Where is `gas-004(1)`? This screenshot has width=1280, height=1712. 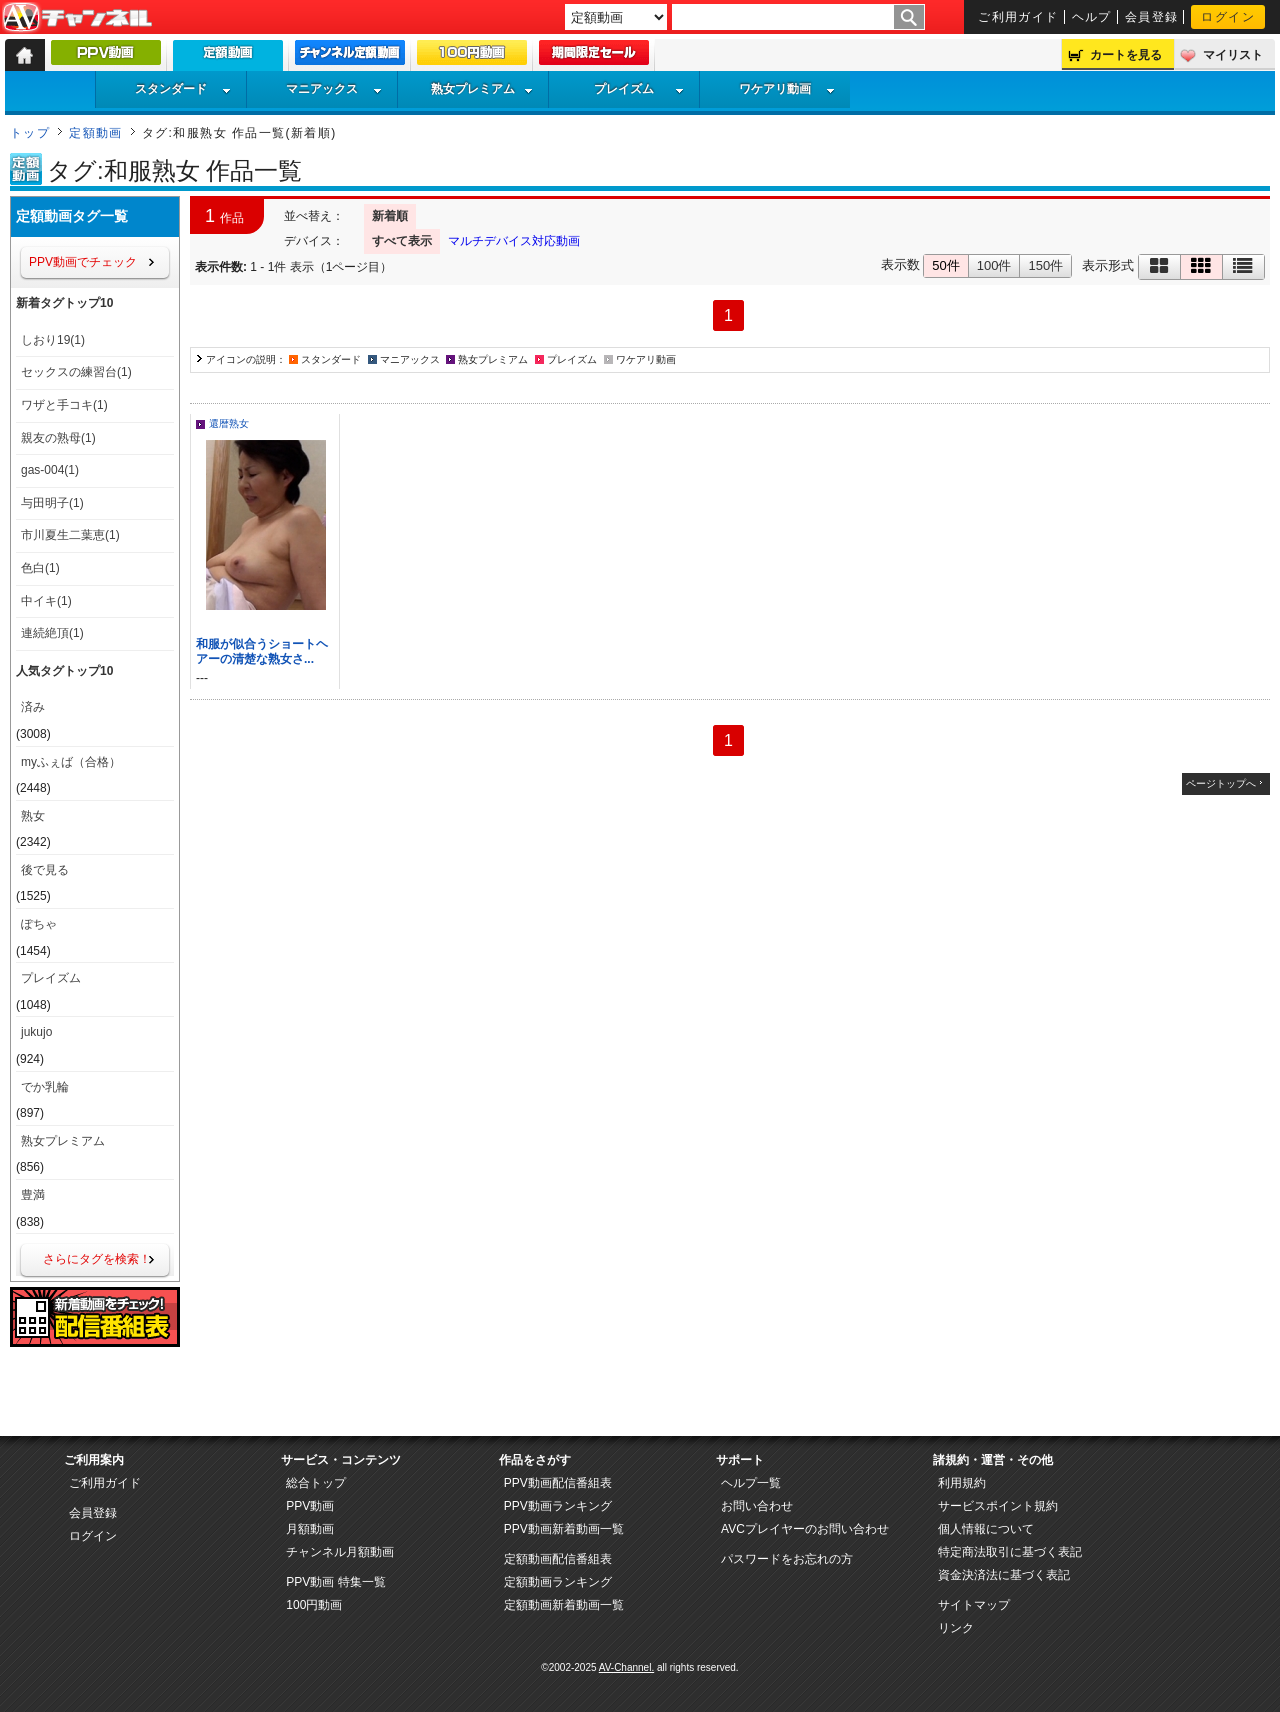
gas-004(1) is located at coordinates (50, 470).